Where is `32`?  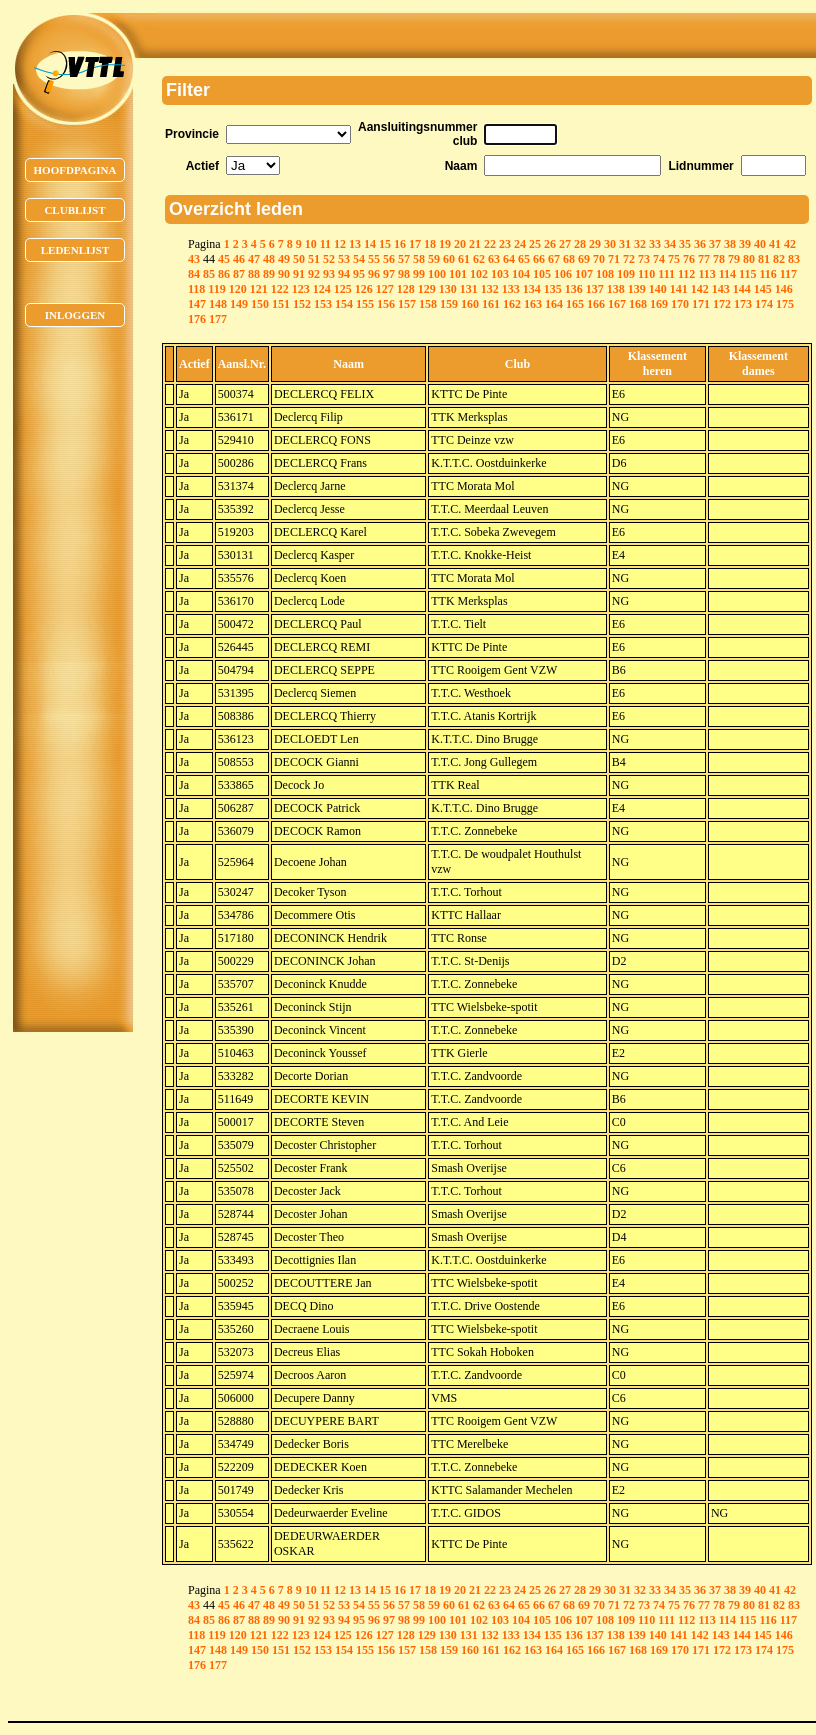
32 is located at coordinates (640, 244).